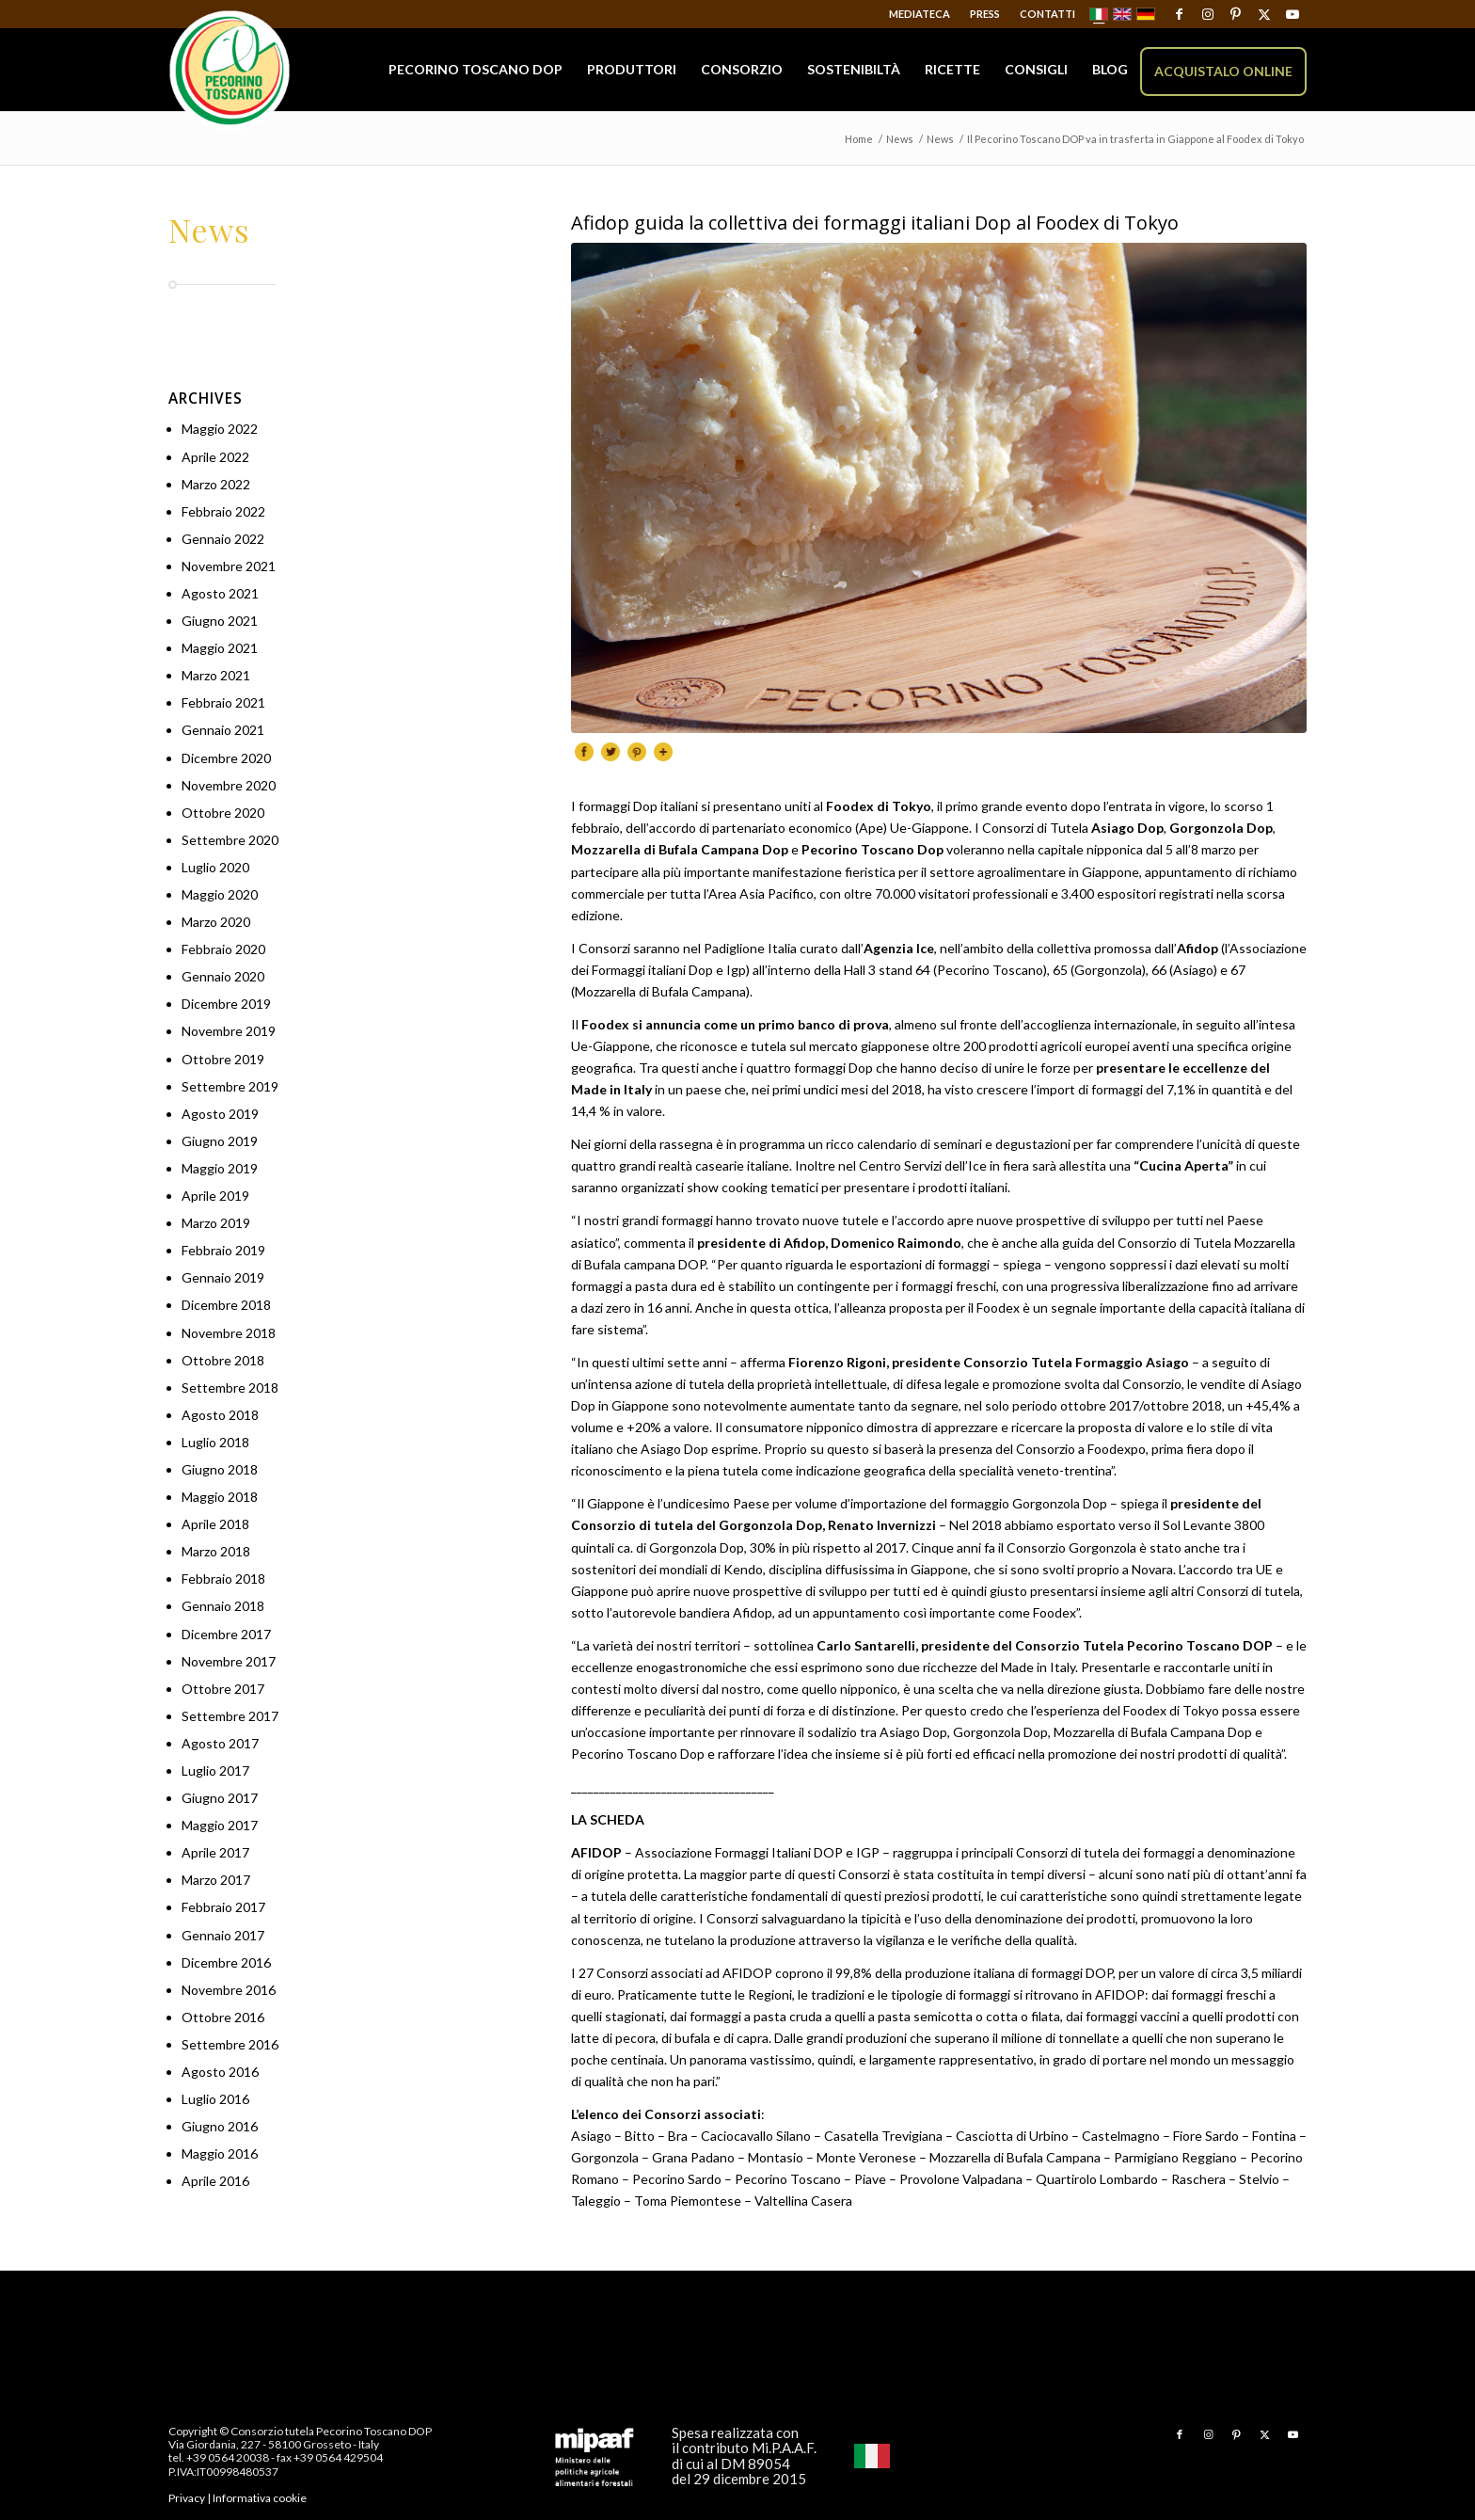  I want to click on Maggio 2017, so click(220, 1825).